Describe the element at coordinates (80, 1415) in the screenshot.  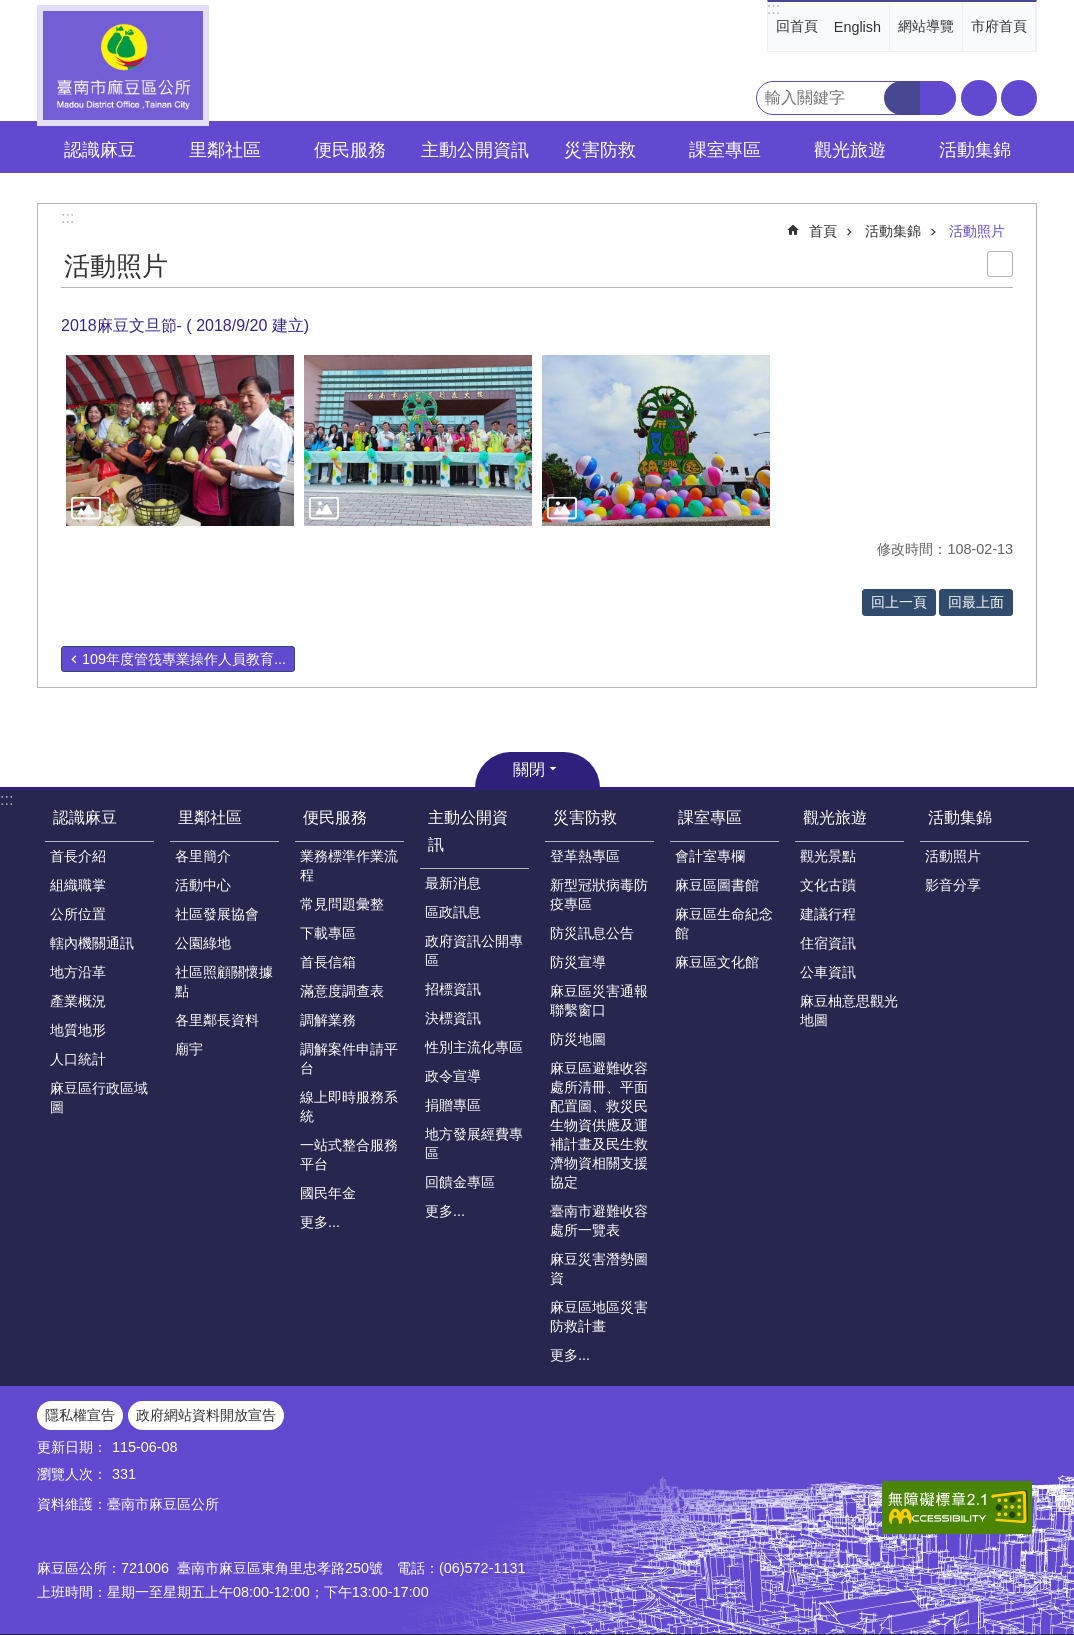
I see `隱私權宣告` at that location.